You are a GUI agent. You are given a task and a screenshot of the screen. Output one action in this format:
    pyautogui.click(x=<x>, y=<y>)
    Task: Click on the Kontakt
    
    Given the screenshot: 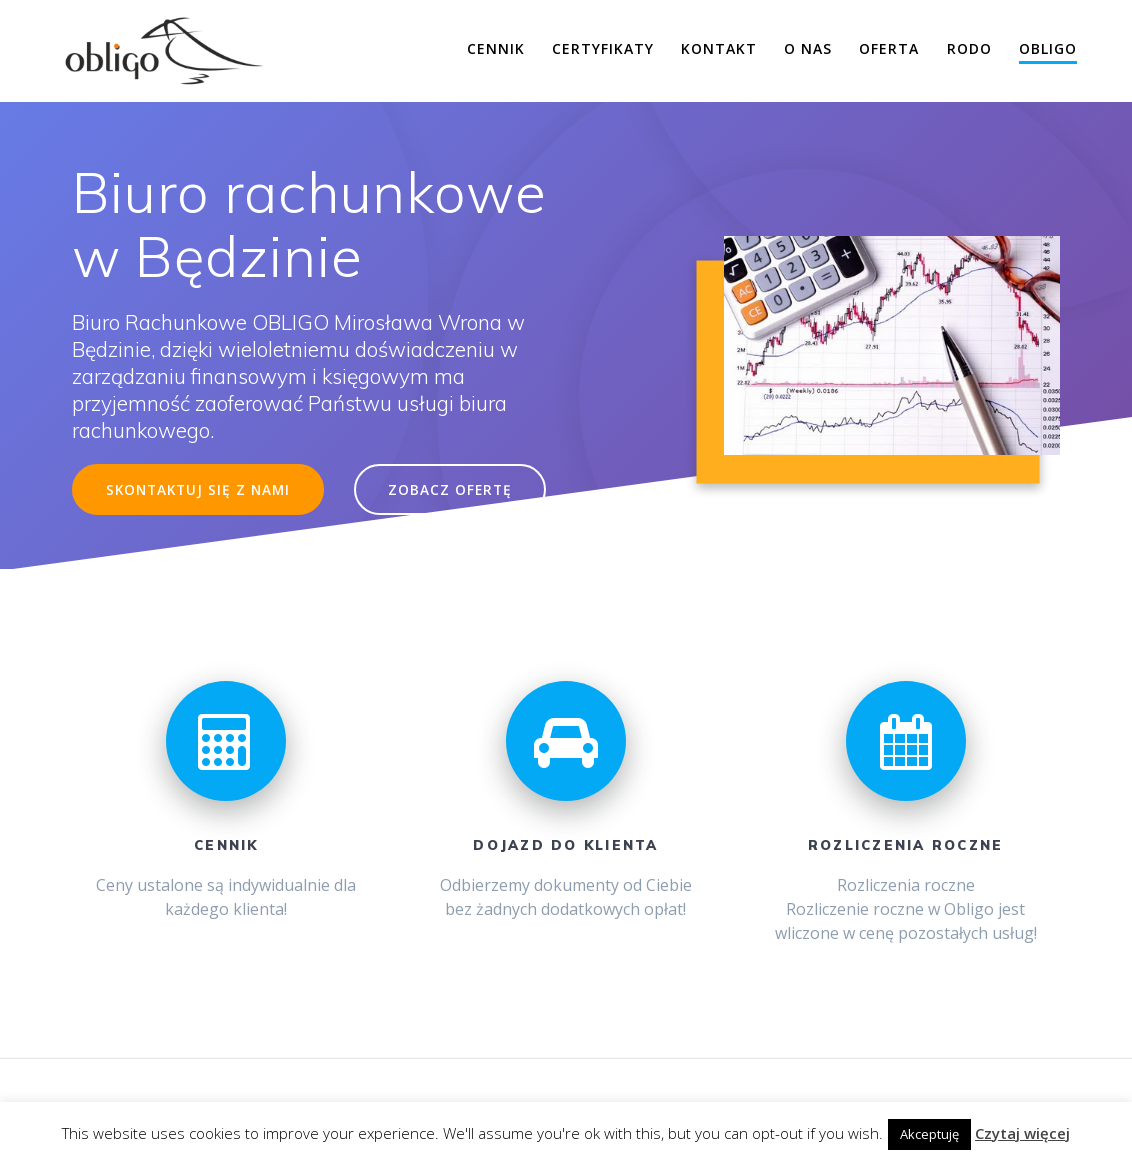 What is the action you would take?
    pyautogui.click(x=719, y=48)
    